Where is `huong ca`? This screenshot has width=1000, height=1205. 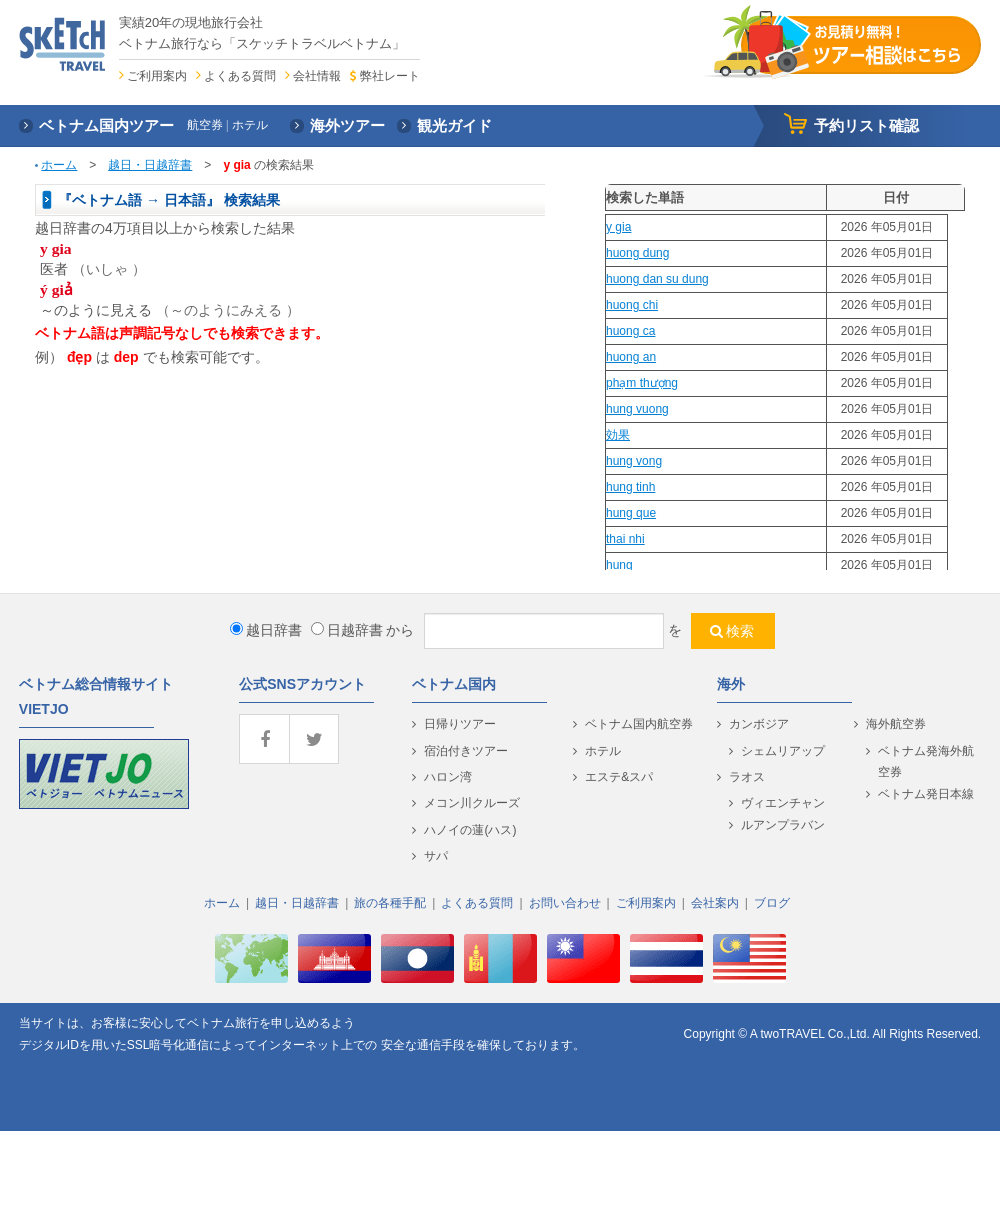 huong ca is located at coordinates (630, 331).